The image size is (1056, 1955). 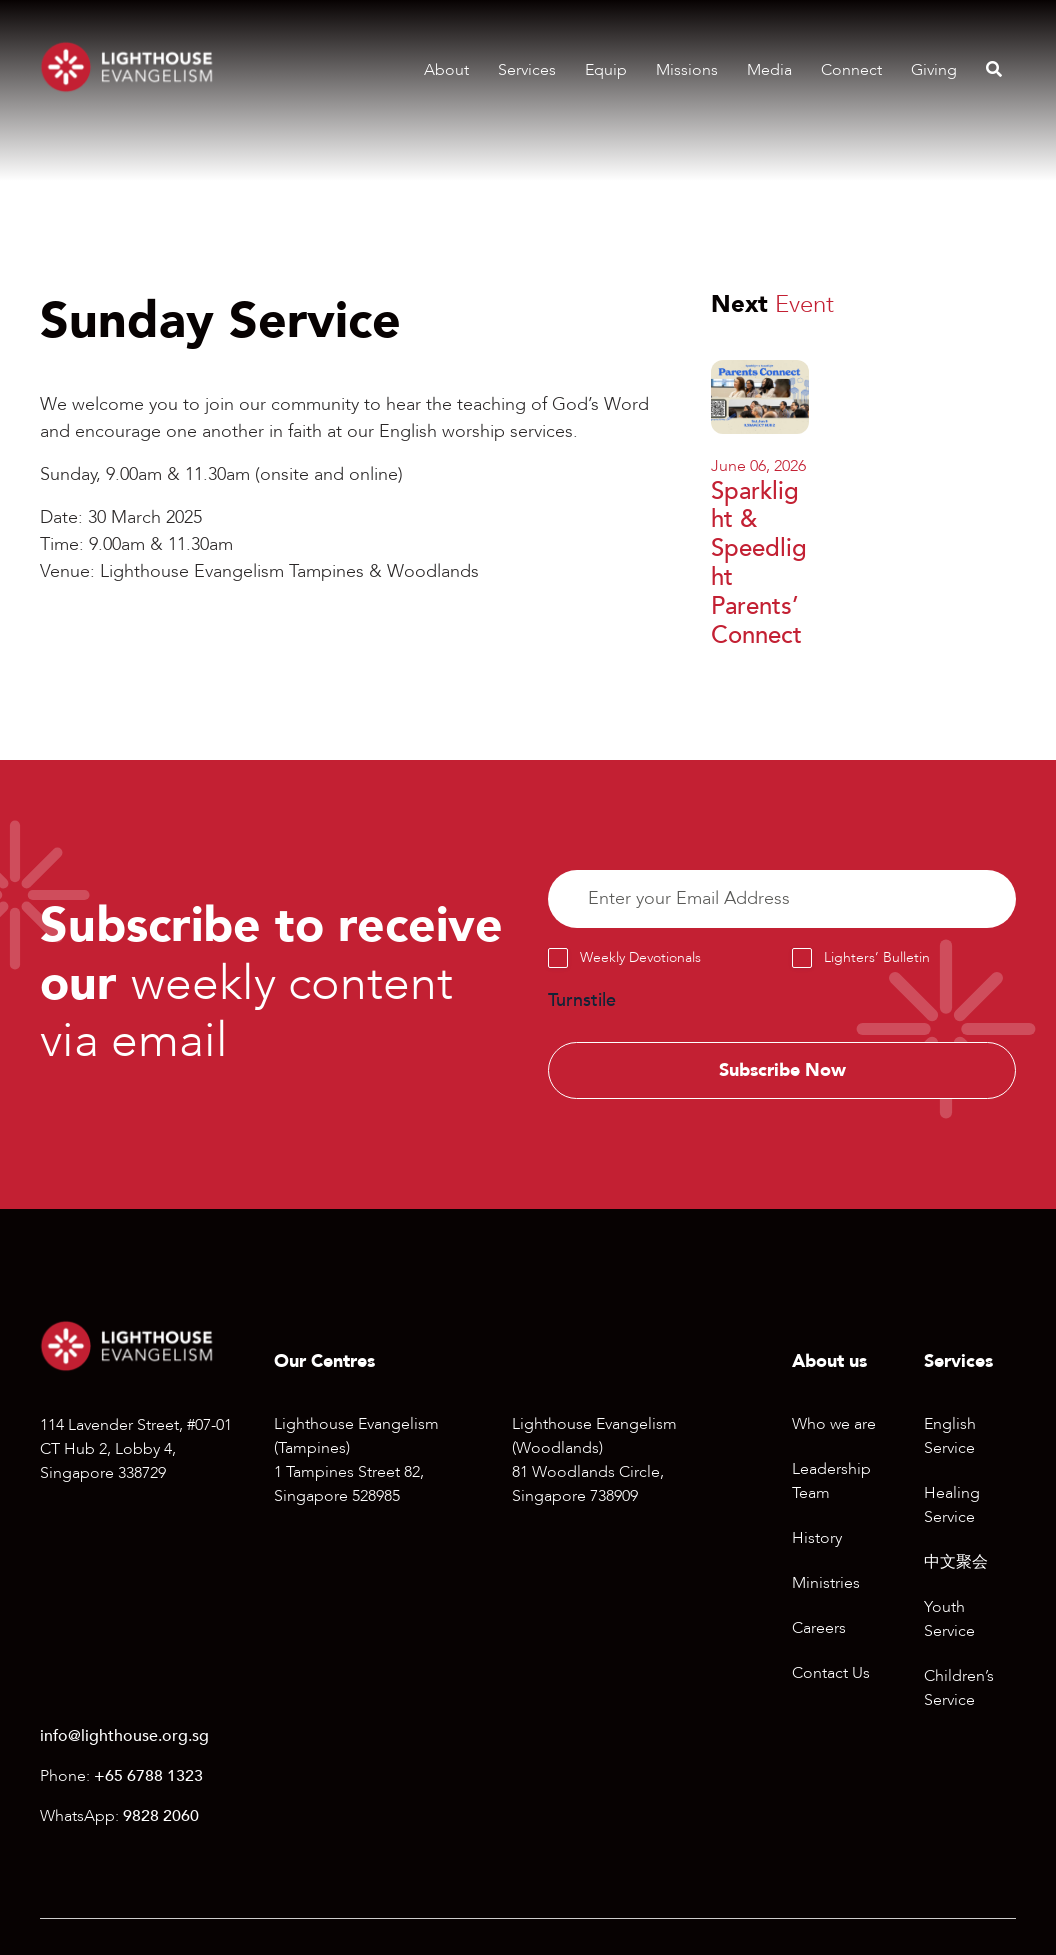 I want to click on Services, so click(x=527, y=70).